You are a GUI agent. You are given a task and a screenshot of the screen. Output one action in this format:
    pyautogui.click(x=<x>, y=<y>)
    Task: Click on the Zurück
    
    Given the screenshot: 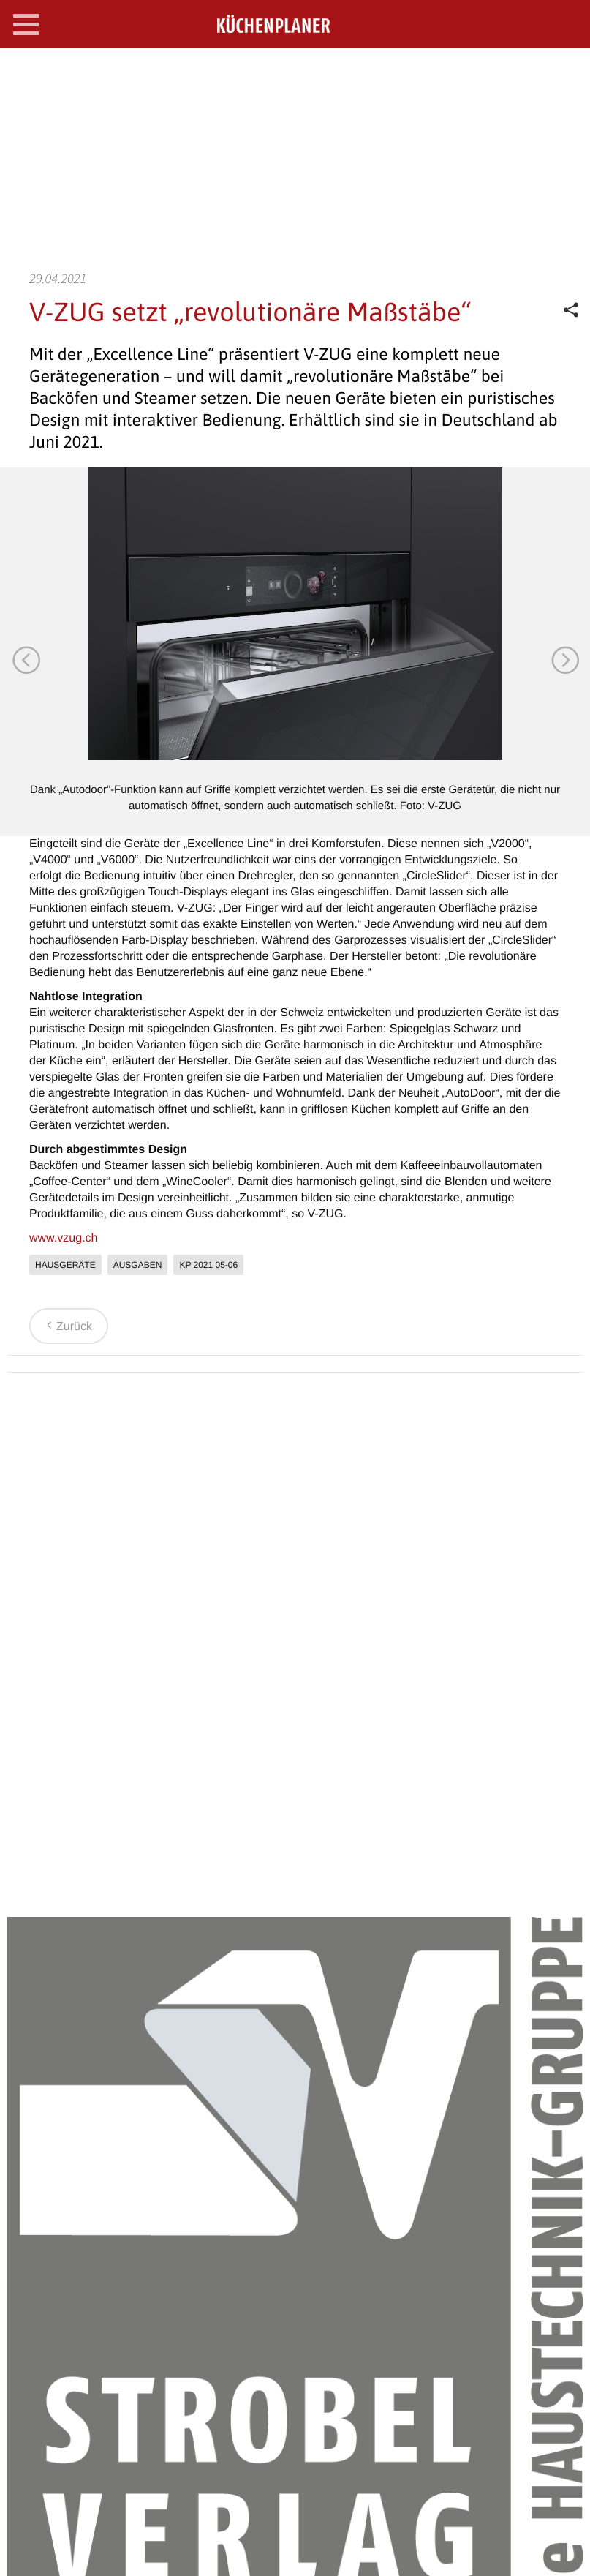 What is the action you would take?
    pyautogui.click(x=67, y=1327)
    